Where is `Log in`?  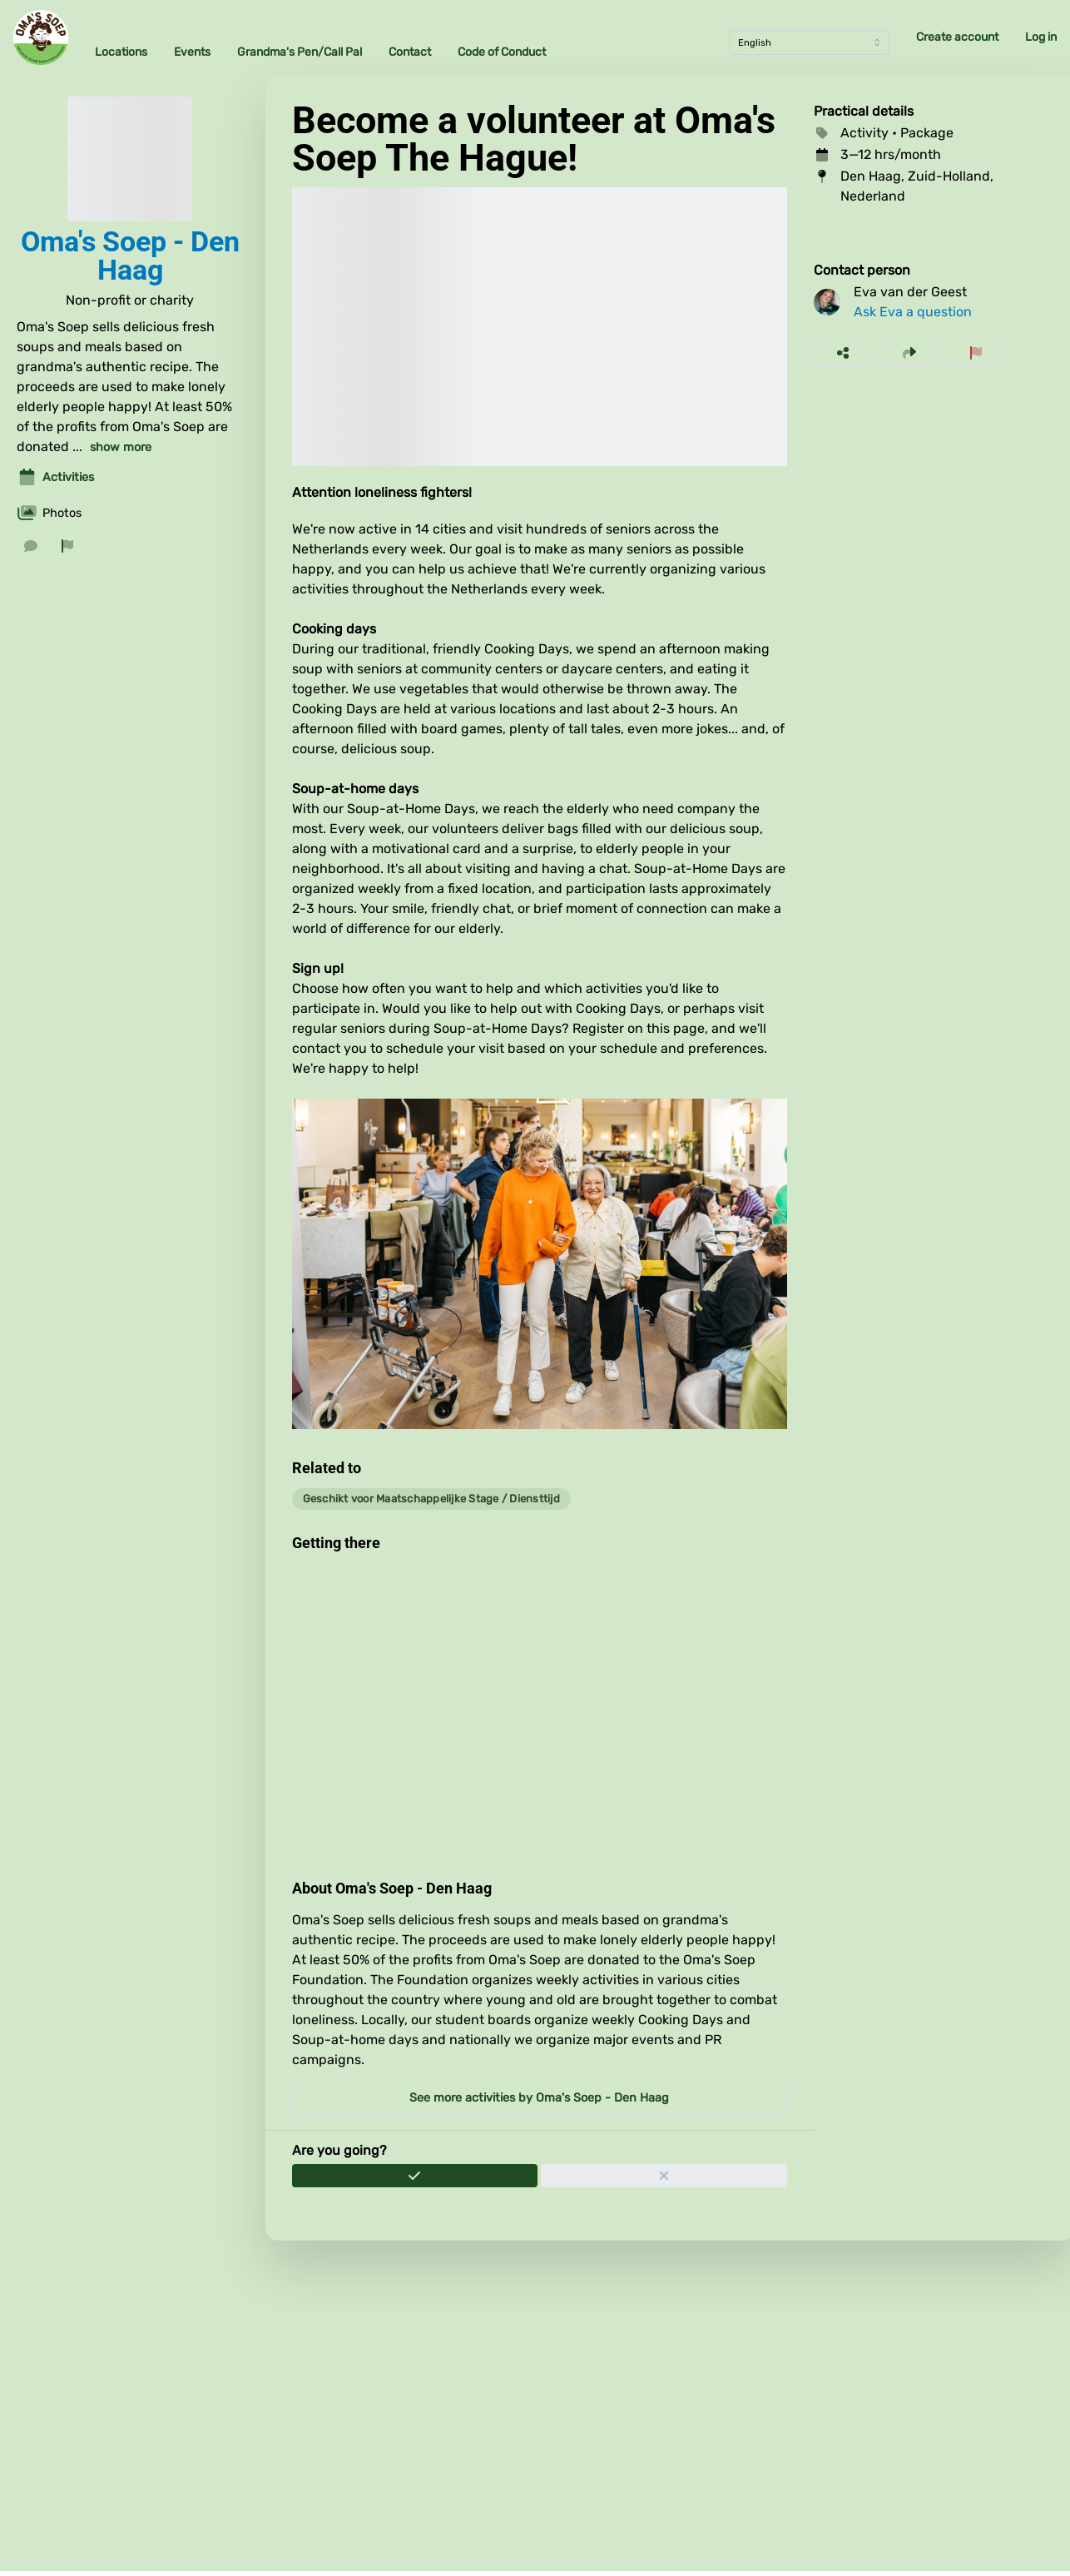
Log in is located at coordinates (1041, 37).